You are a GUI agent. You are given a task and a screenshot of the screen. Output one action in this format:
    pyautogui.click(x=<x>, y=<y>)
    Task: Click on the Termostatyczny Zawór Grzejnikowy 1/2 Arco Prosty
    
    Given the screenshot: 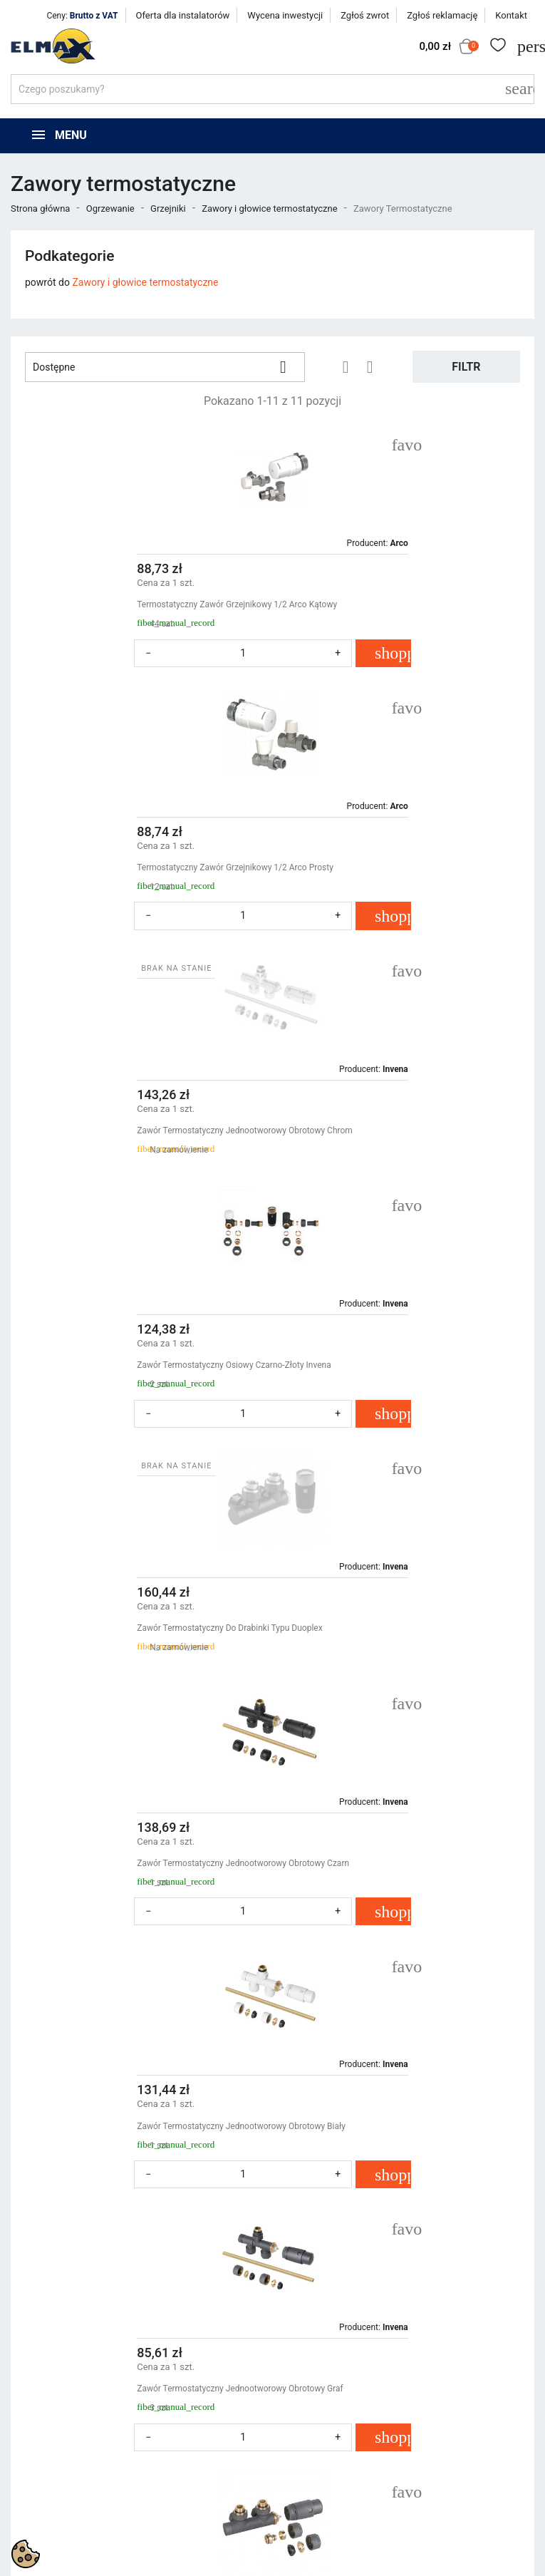 What is the action you would take?
    pyautogui.click(x=395, y=604)
    